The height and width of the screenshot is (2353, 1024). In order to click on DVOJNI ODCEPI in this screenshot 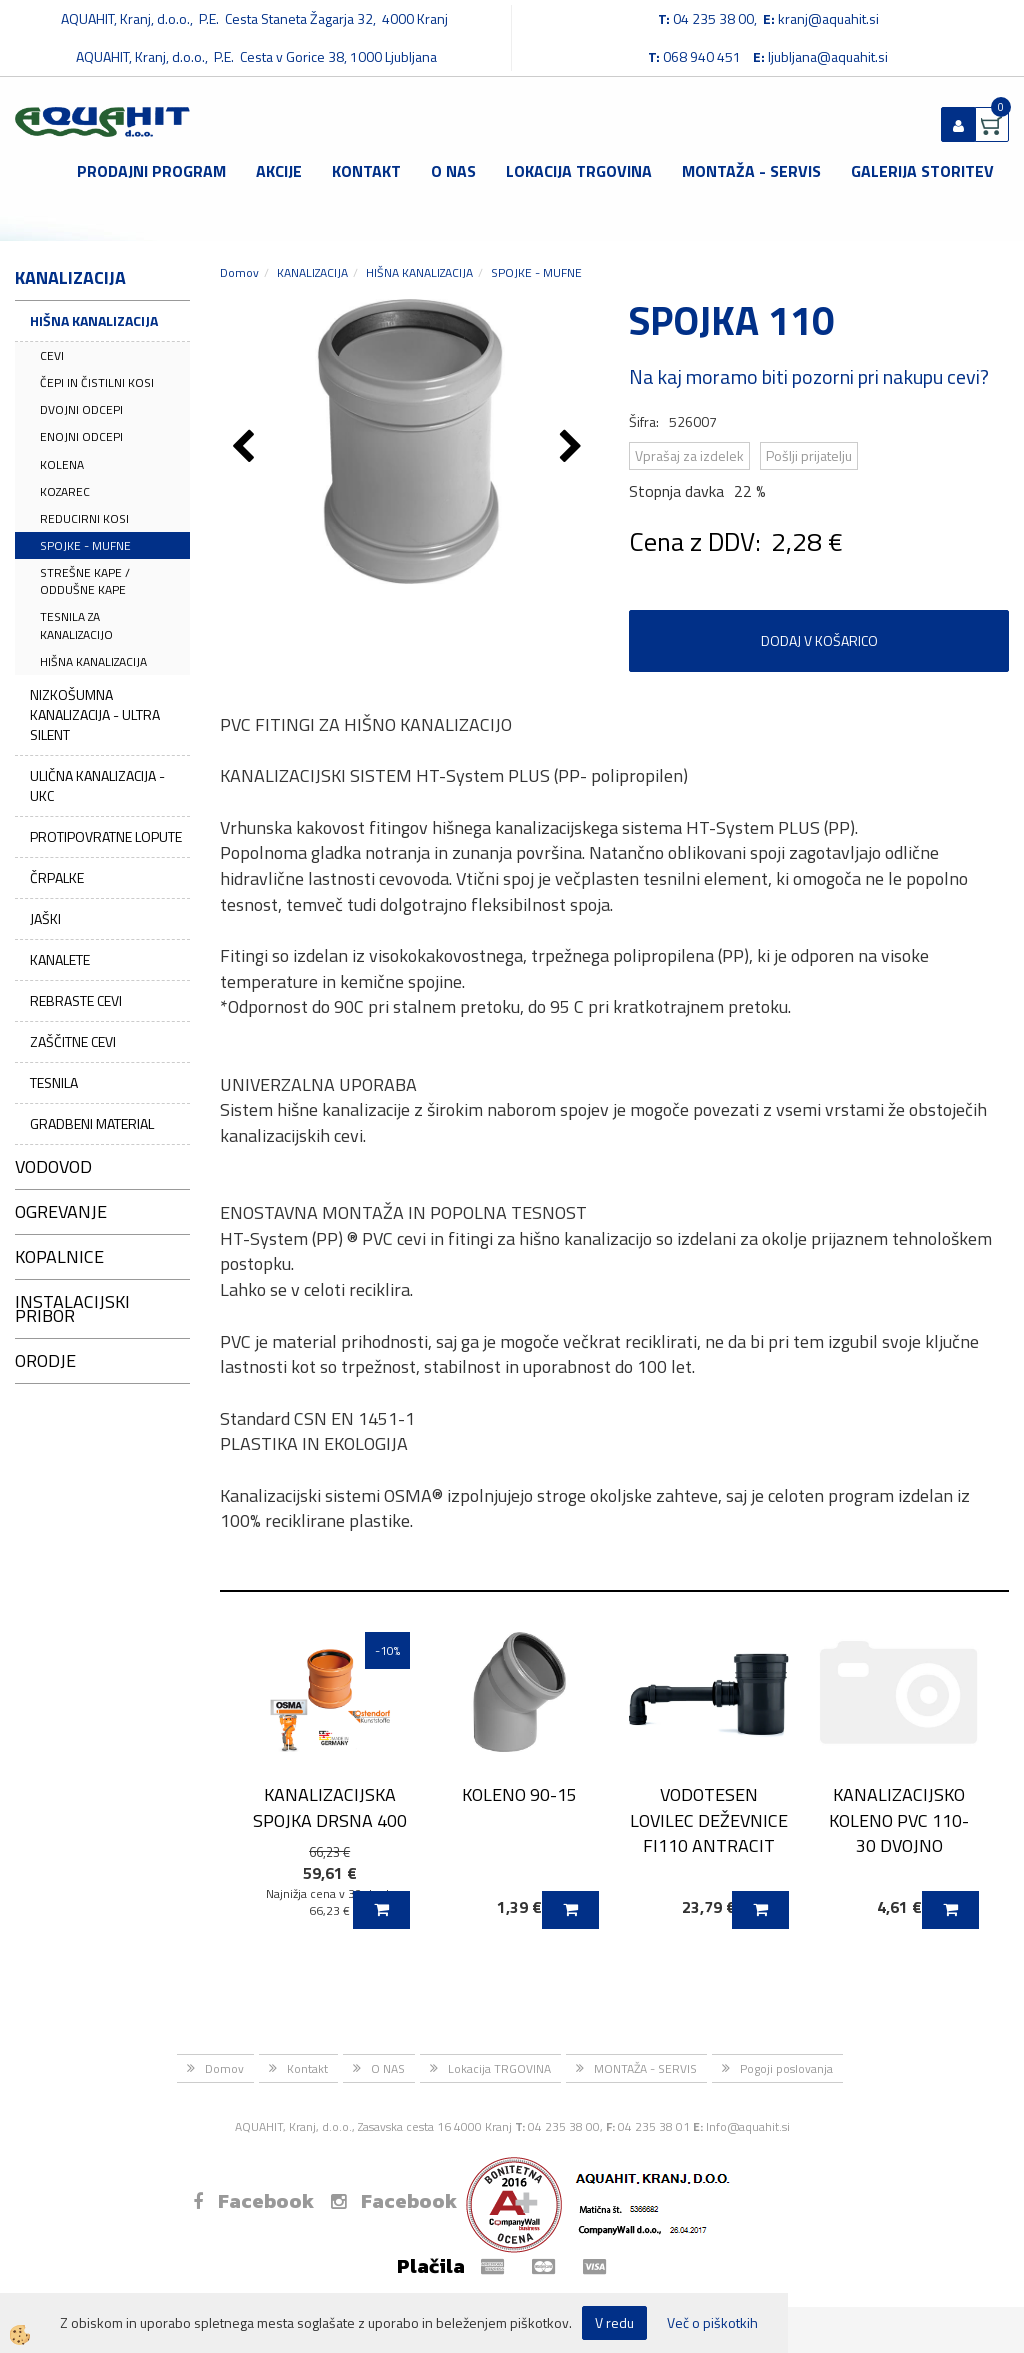, I will do `click(81, 409)`.